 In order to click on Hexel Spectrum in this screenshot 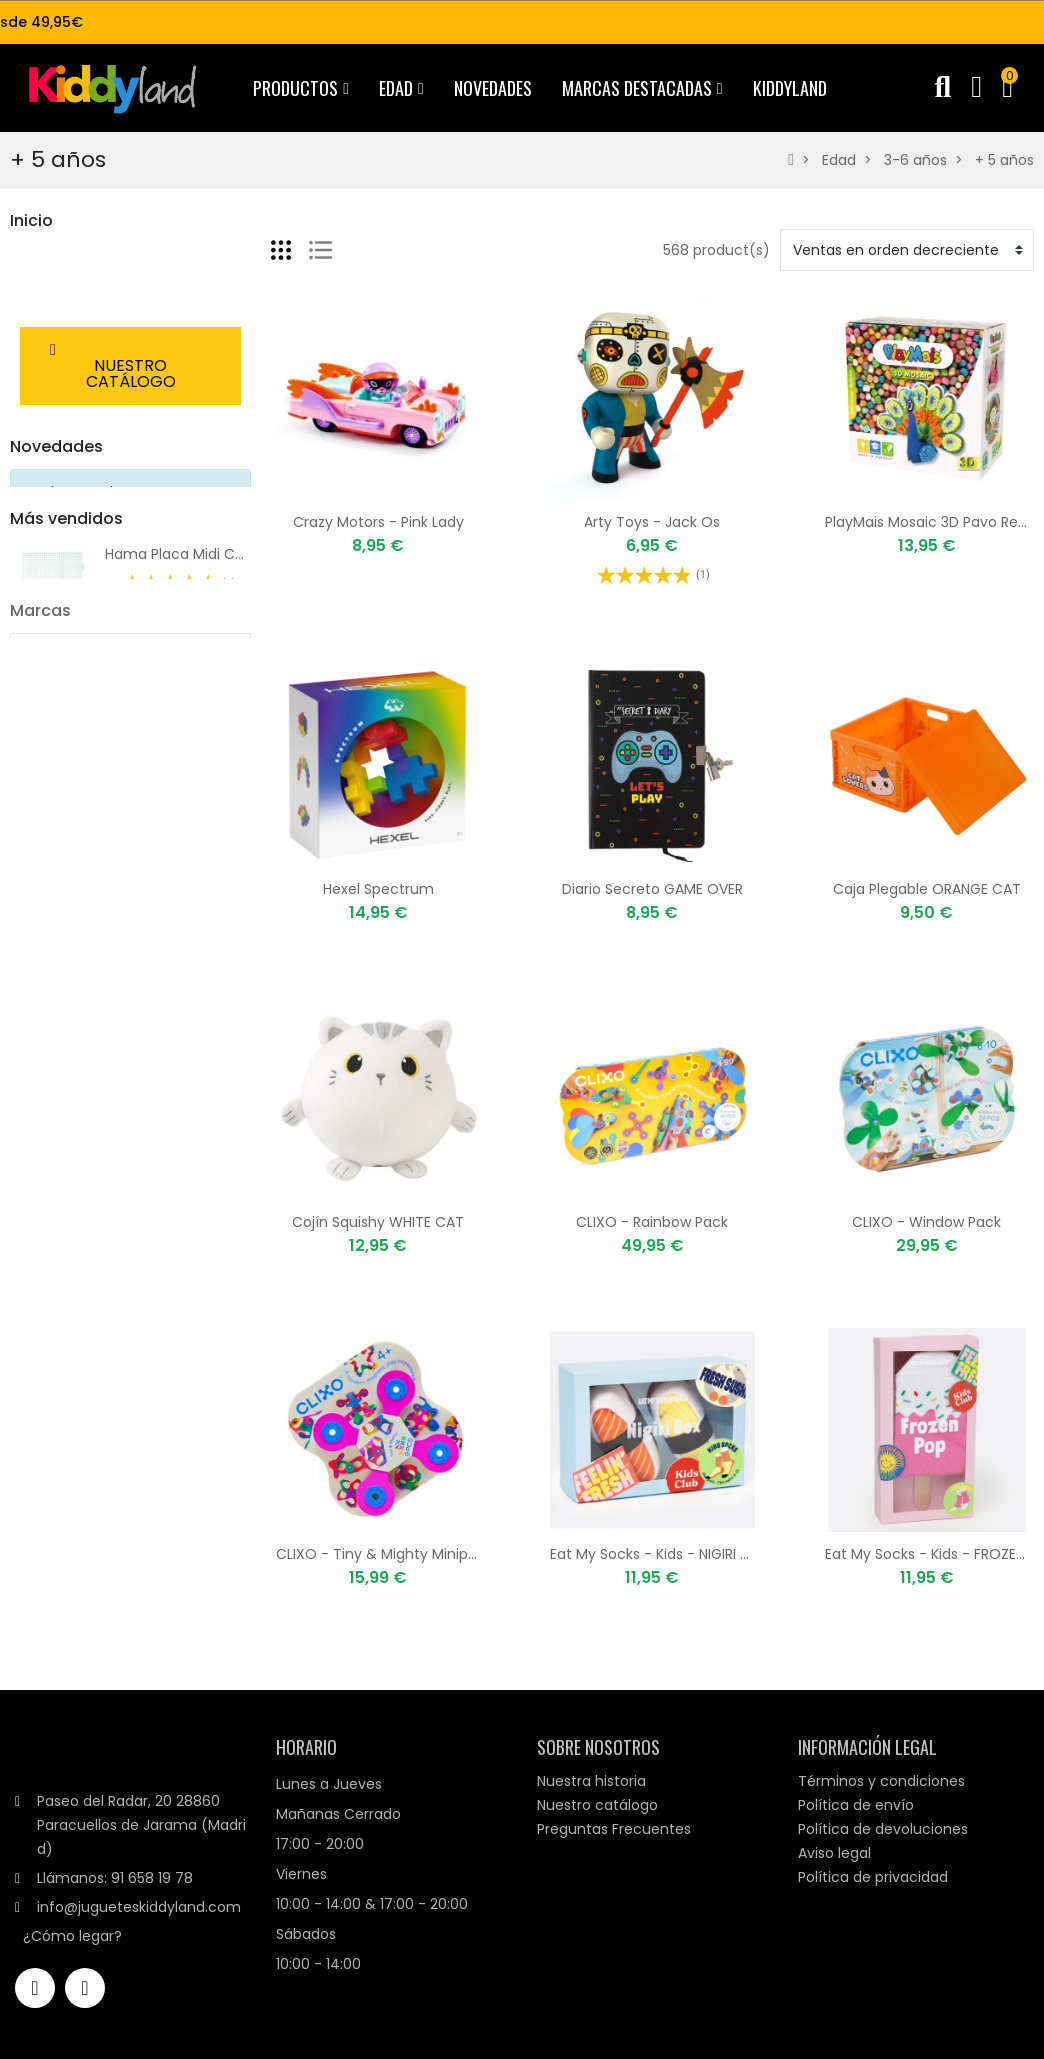, I will do `click(378, 889)`.